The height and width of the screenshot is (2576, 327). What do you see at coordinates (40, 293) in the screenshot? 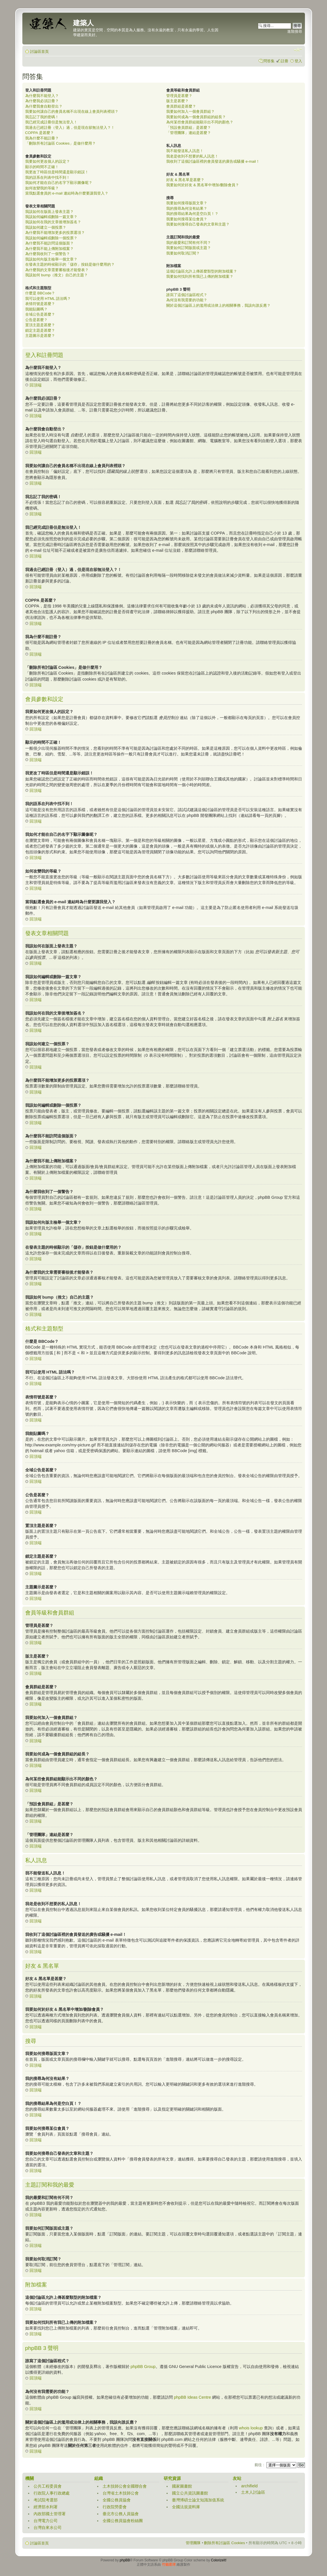
I see `什麼是 BBCode？` at bounding box center [40, 293].